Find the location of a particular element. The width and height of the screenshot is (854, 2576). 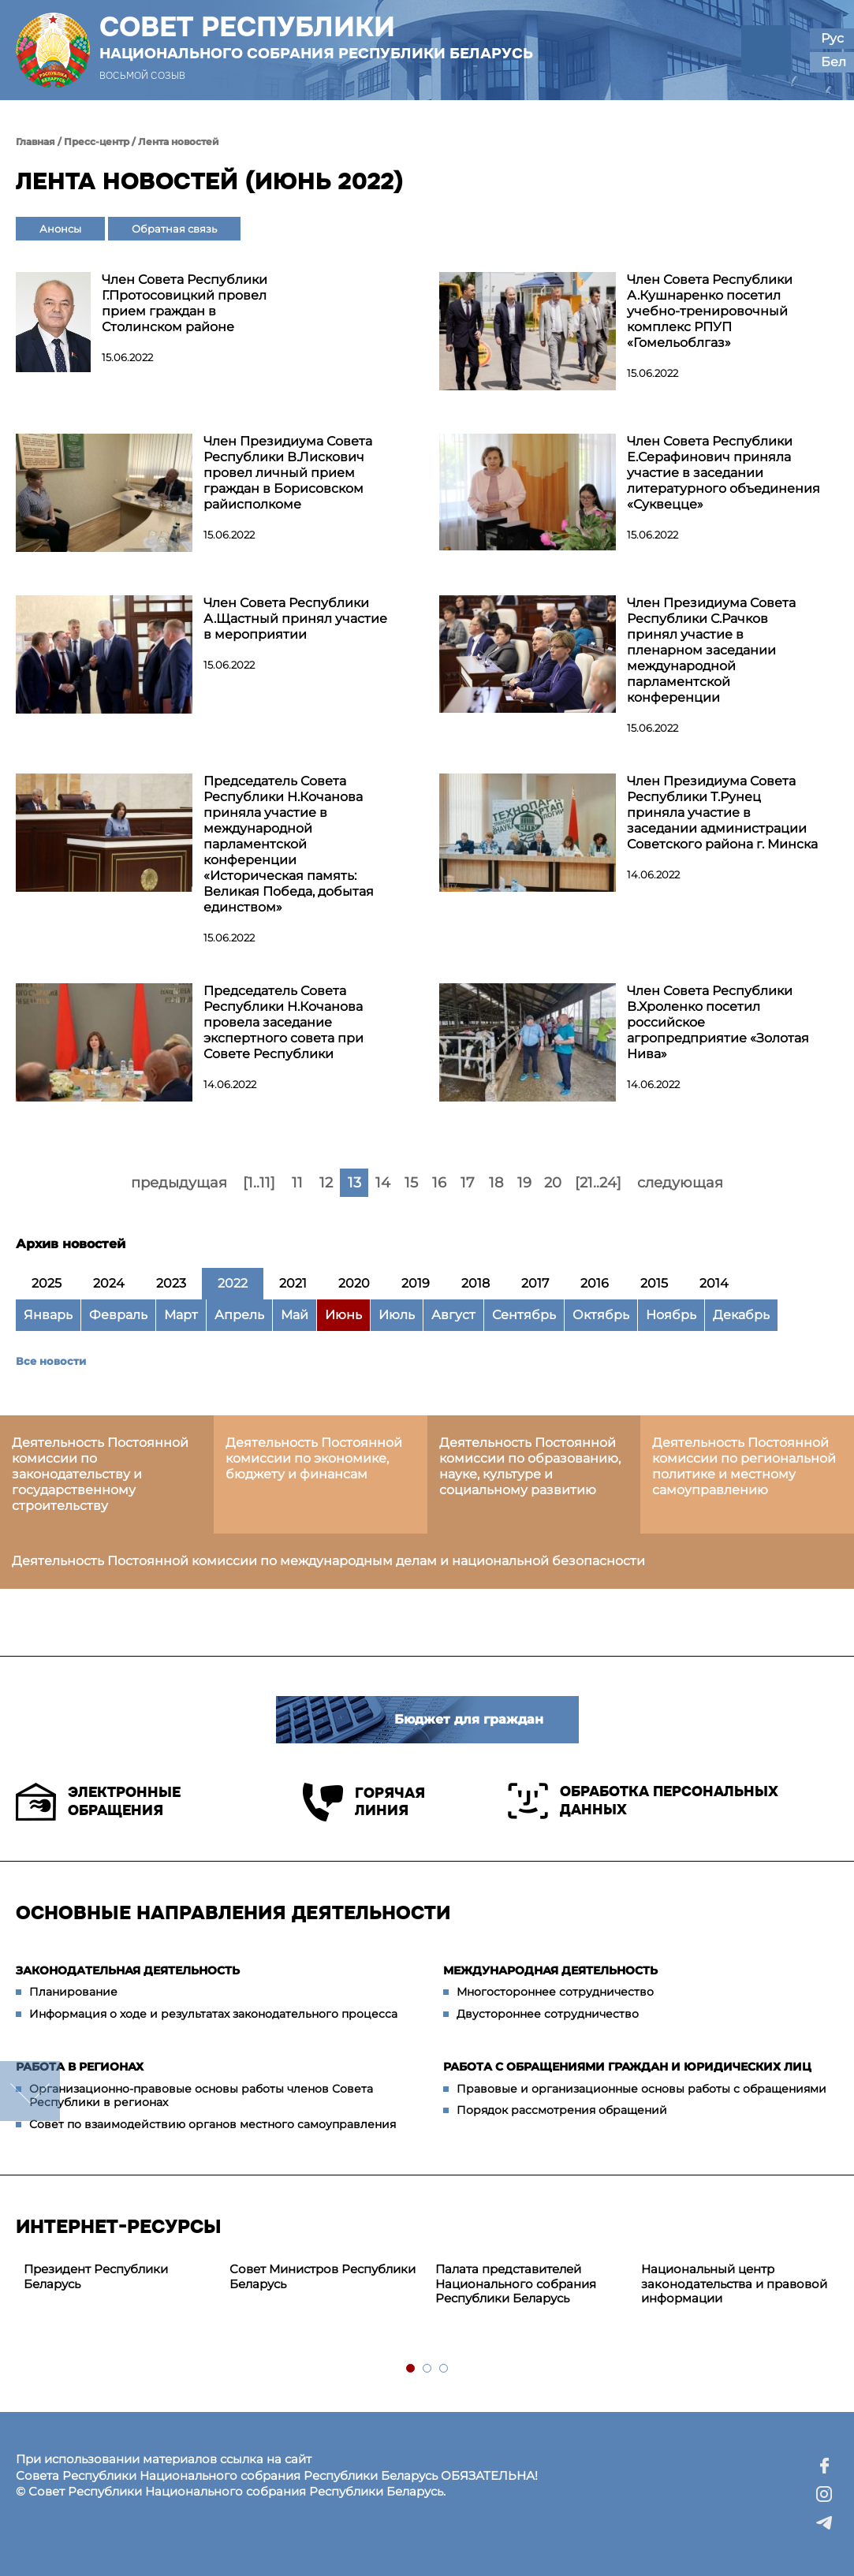

Бел is located at coordinates (833, 61).